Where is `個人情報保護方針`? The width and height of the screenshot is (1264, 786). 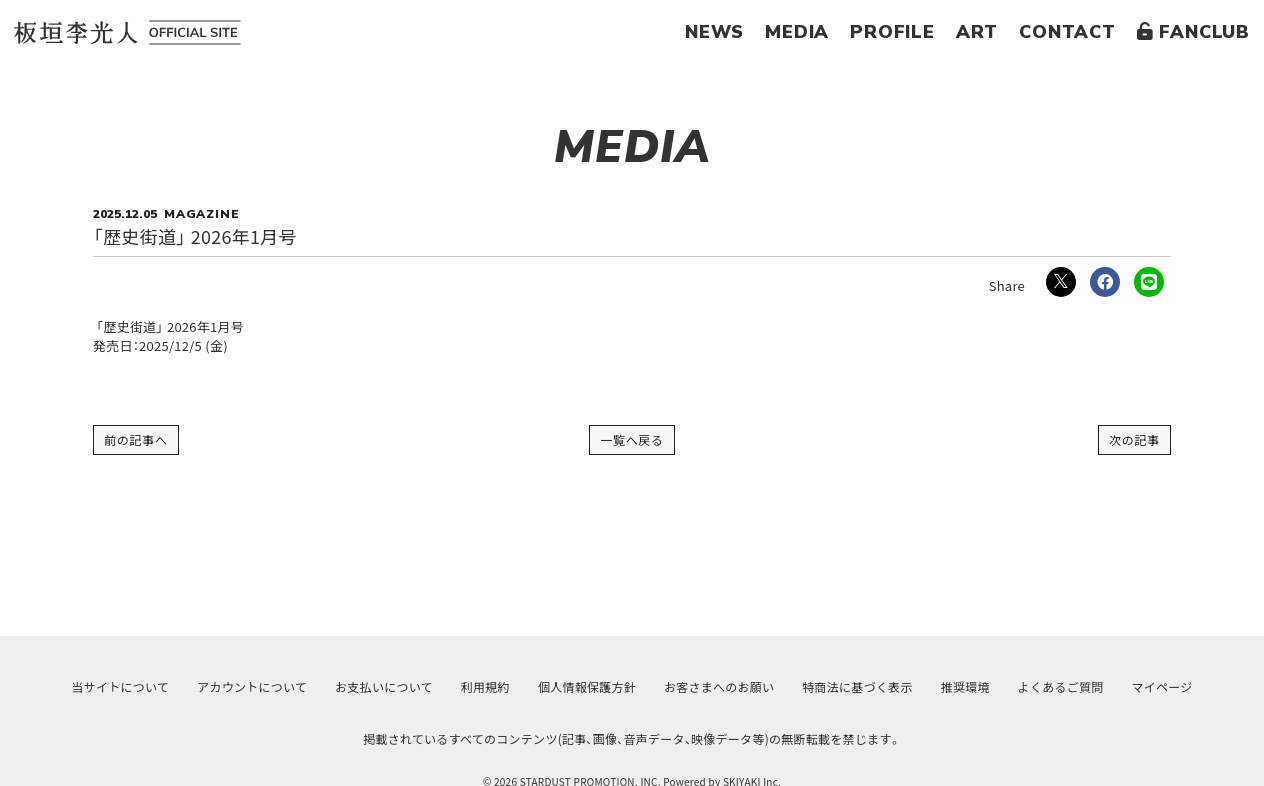
個人情報保護方針 is located at coordinates (587, 686).